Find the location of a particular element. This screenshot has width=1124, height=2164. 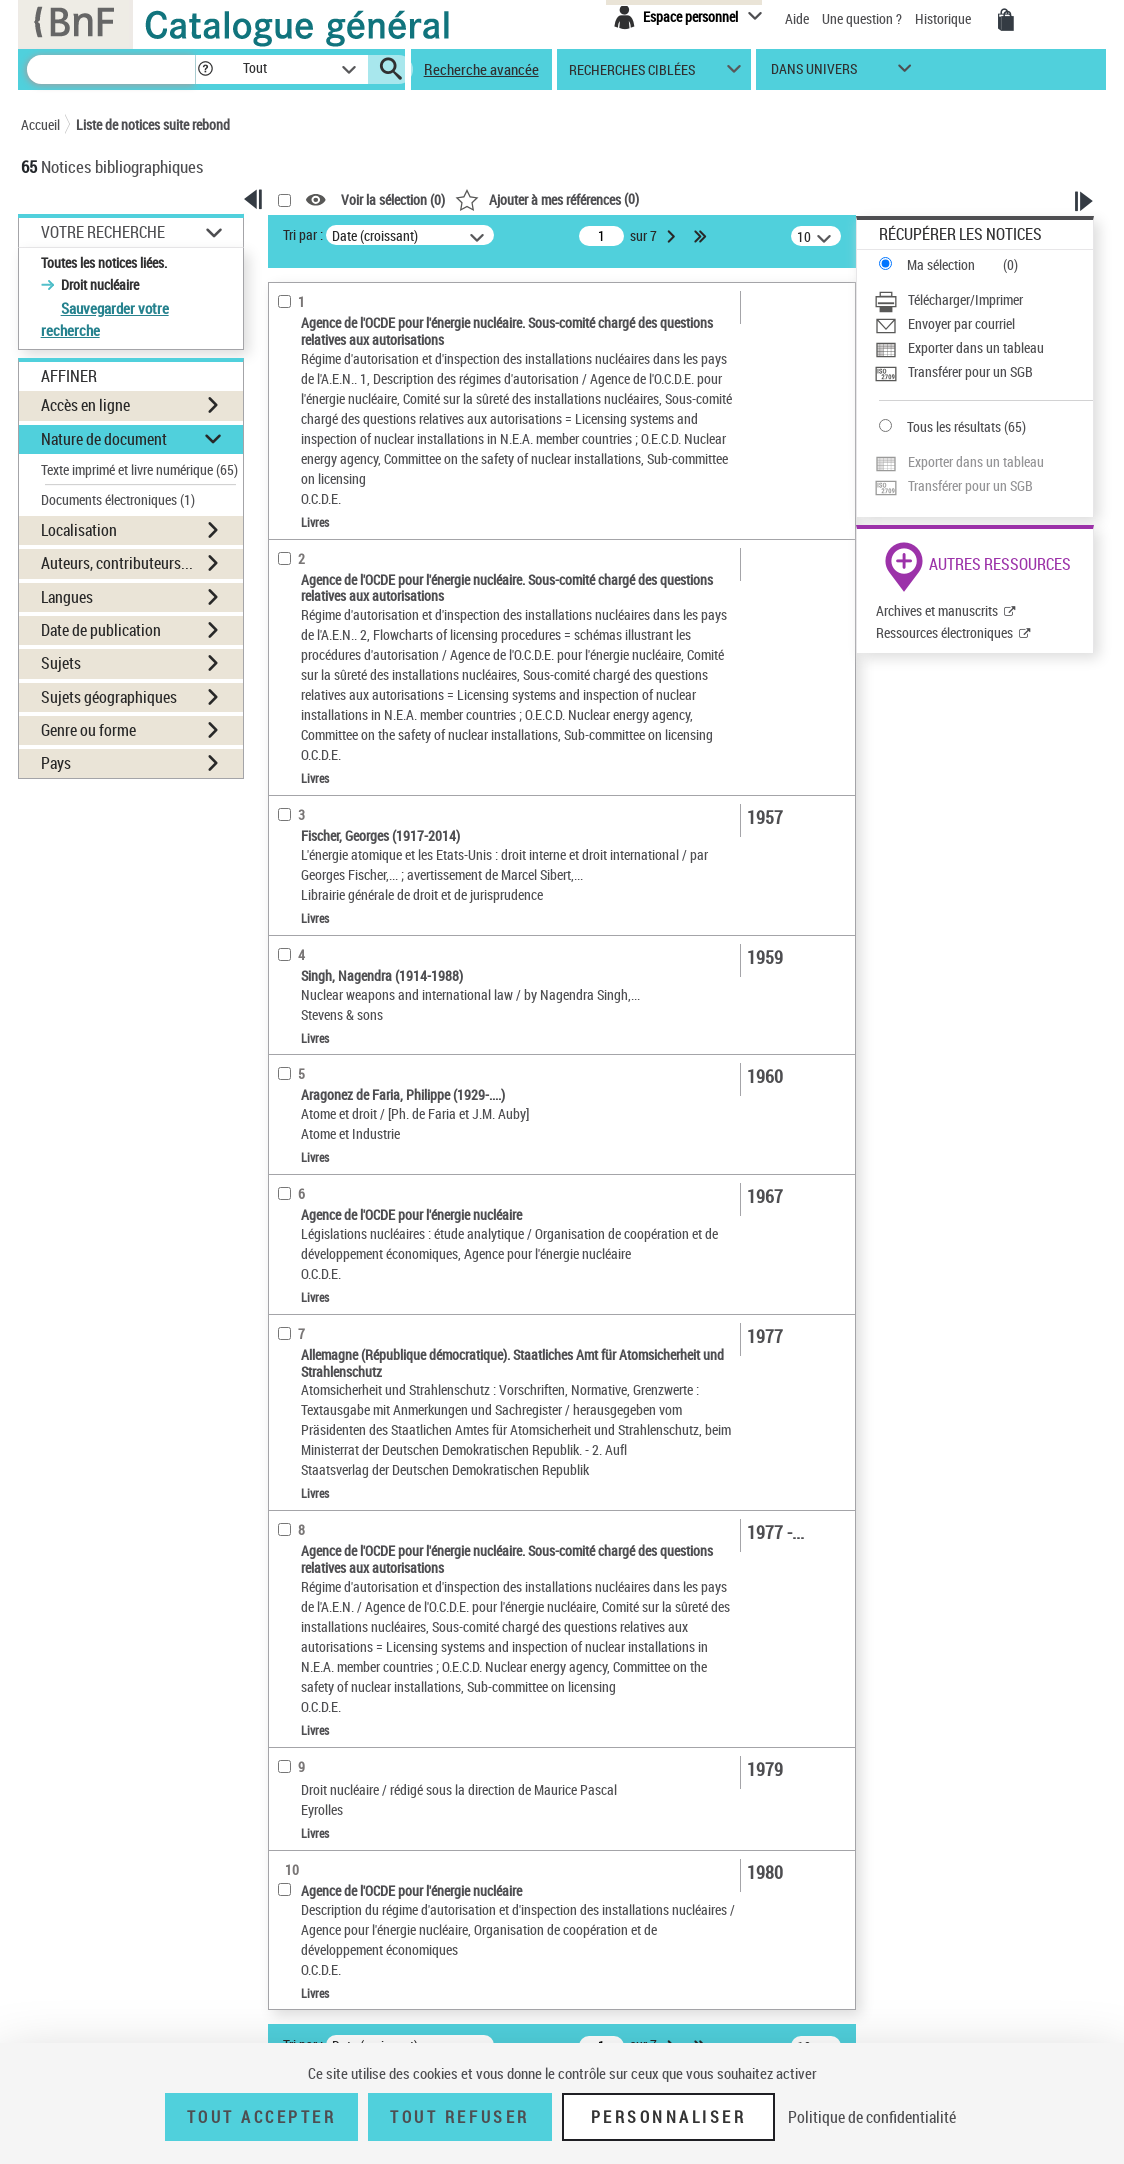

Accueil is located at coordinates (40, 124).